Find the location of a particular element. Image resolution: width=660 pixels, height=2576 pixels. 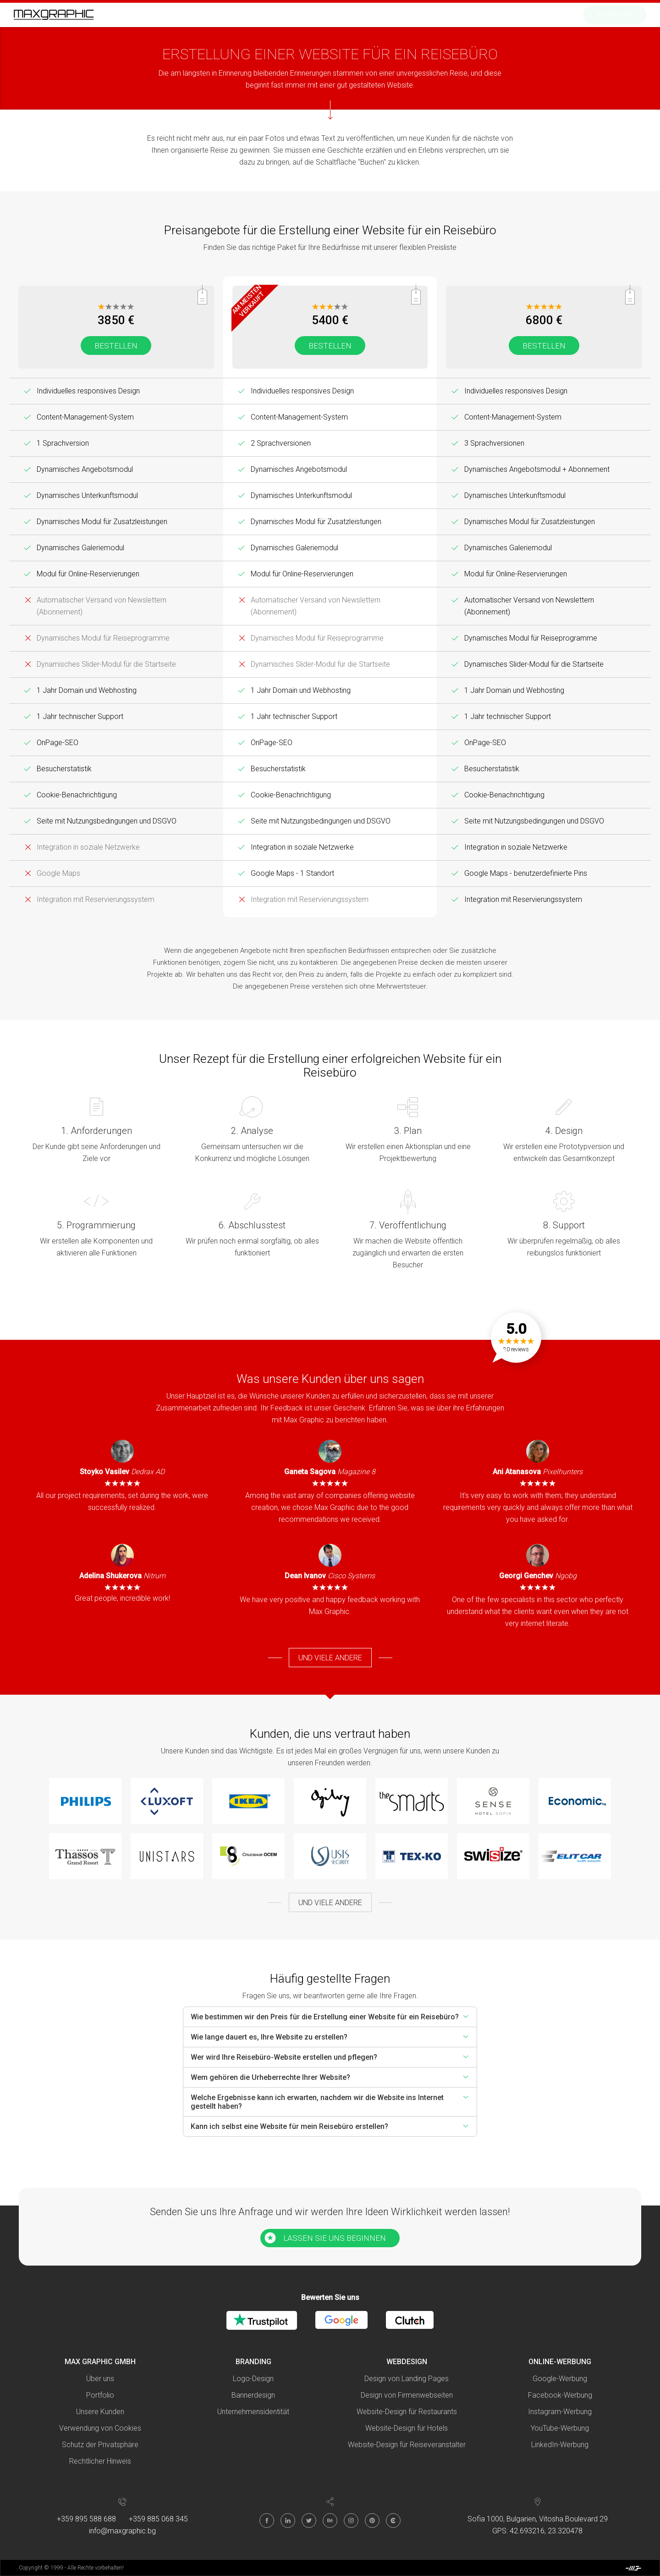

Design von Landing Pages is located at coordinates (406, 2378).